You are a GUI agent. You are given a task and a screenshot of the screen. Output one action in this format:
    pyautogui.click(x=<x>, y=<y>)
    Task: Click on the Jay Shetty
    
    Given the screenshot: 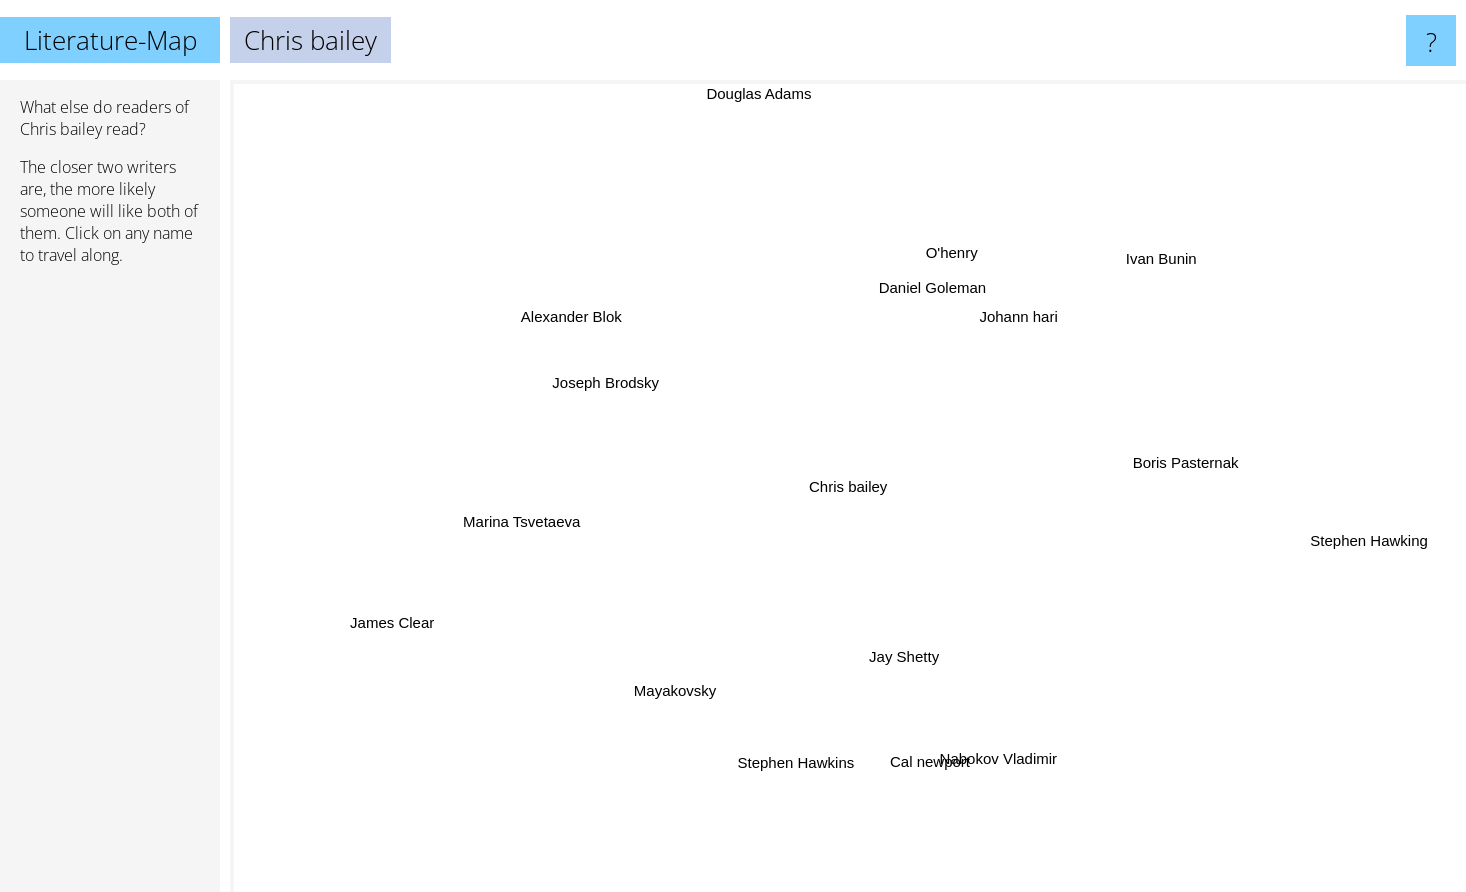 What is the action you would take?
    pyautogui.click(x=906, y=647)
    